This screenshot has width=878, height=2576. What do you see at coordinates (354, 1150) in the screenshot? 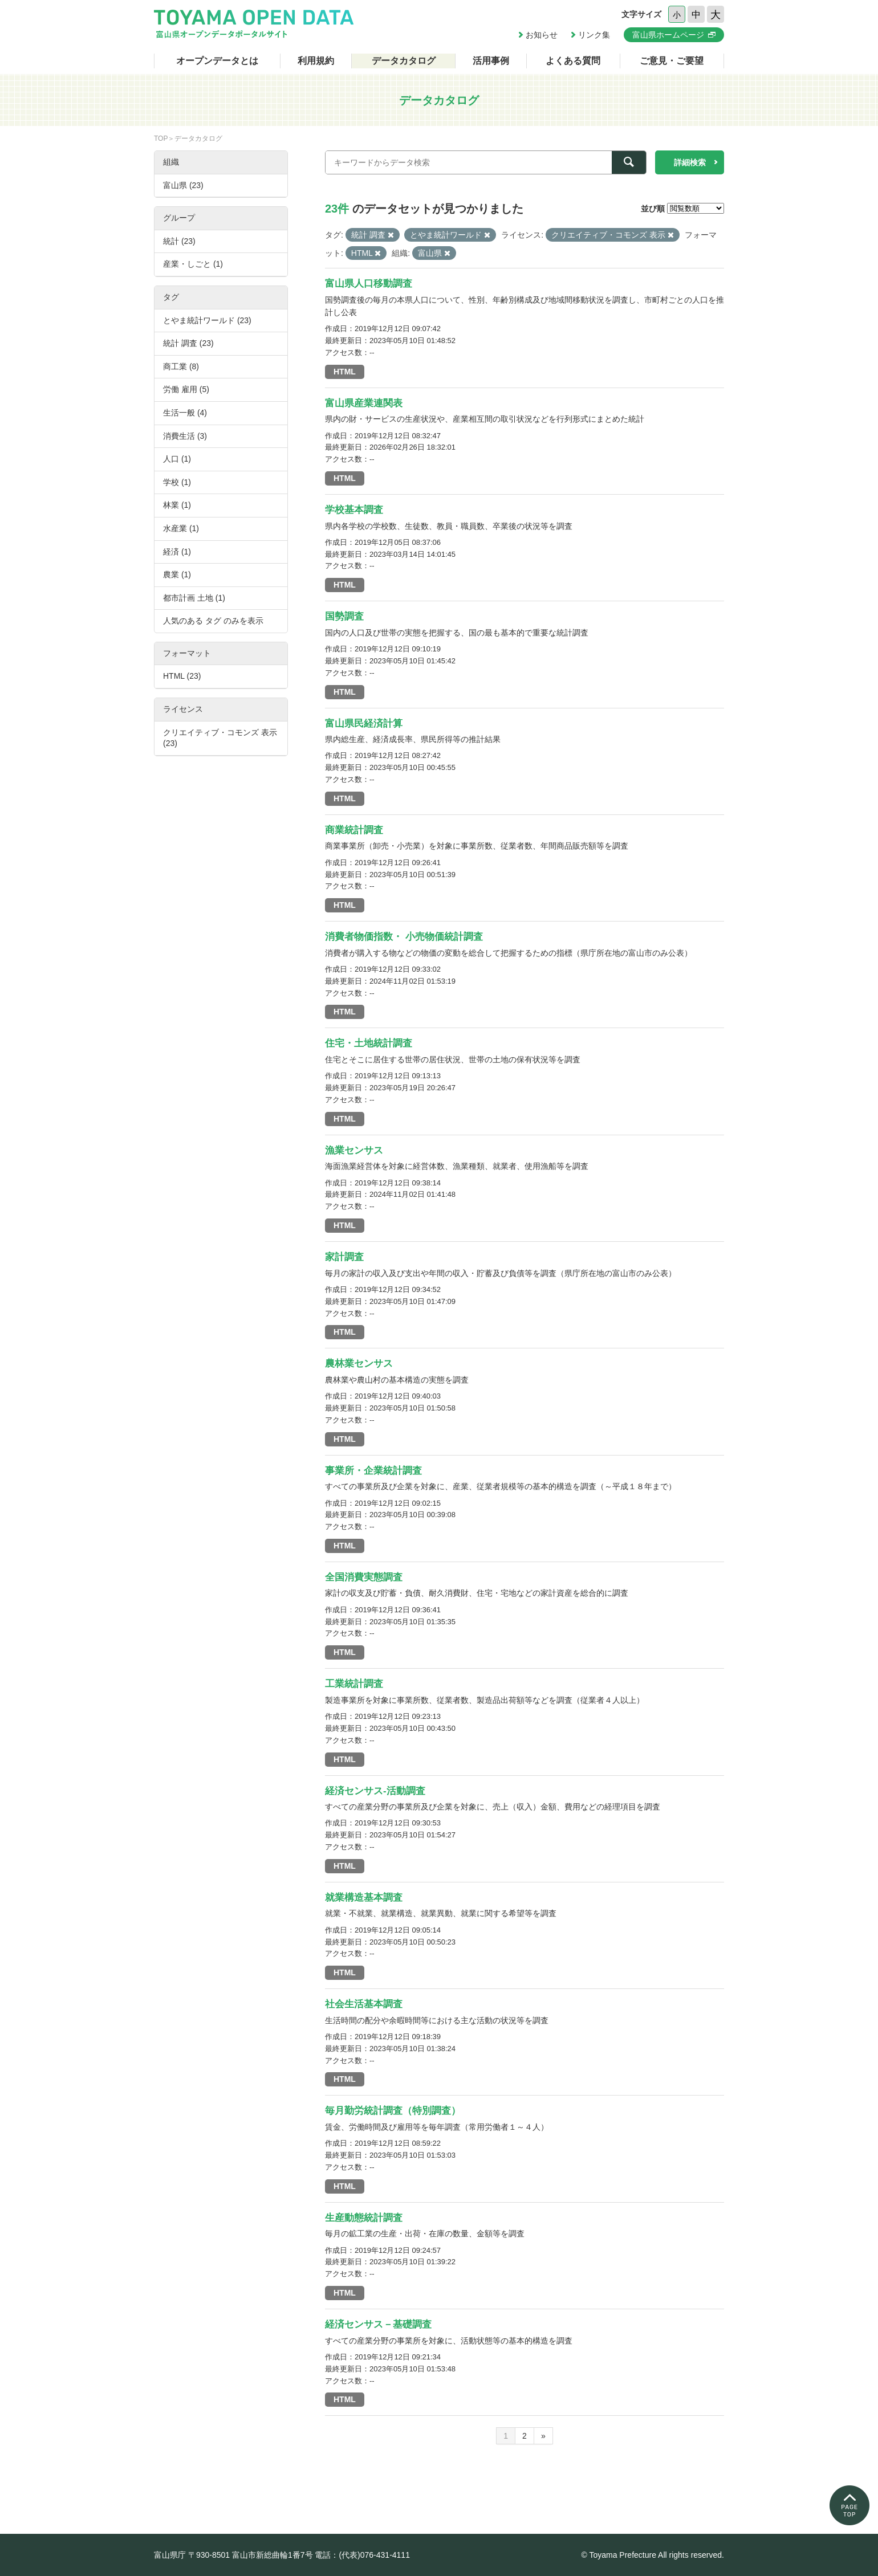
I see `漁業センサス` at bounding box center [354, 1150].